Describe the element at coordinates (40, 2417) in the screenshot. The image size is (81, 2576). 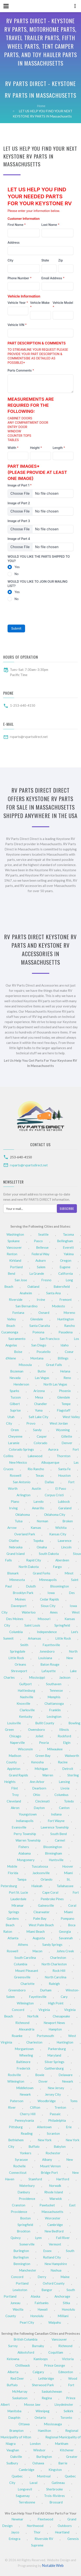
I see `Ontario` at that location.